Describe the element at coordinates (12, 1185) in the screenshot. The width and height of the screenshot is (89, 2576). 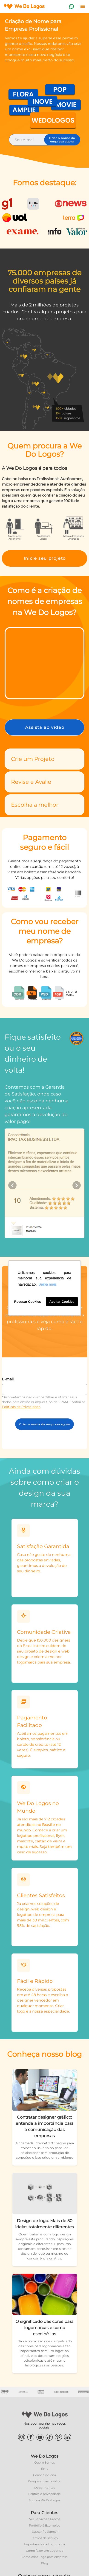
I see `[Previous visual]` at that location.